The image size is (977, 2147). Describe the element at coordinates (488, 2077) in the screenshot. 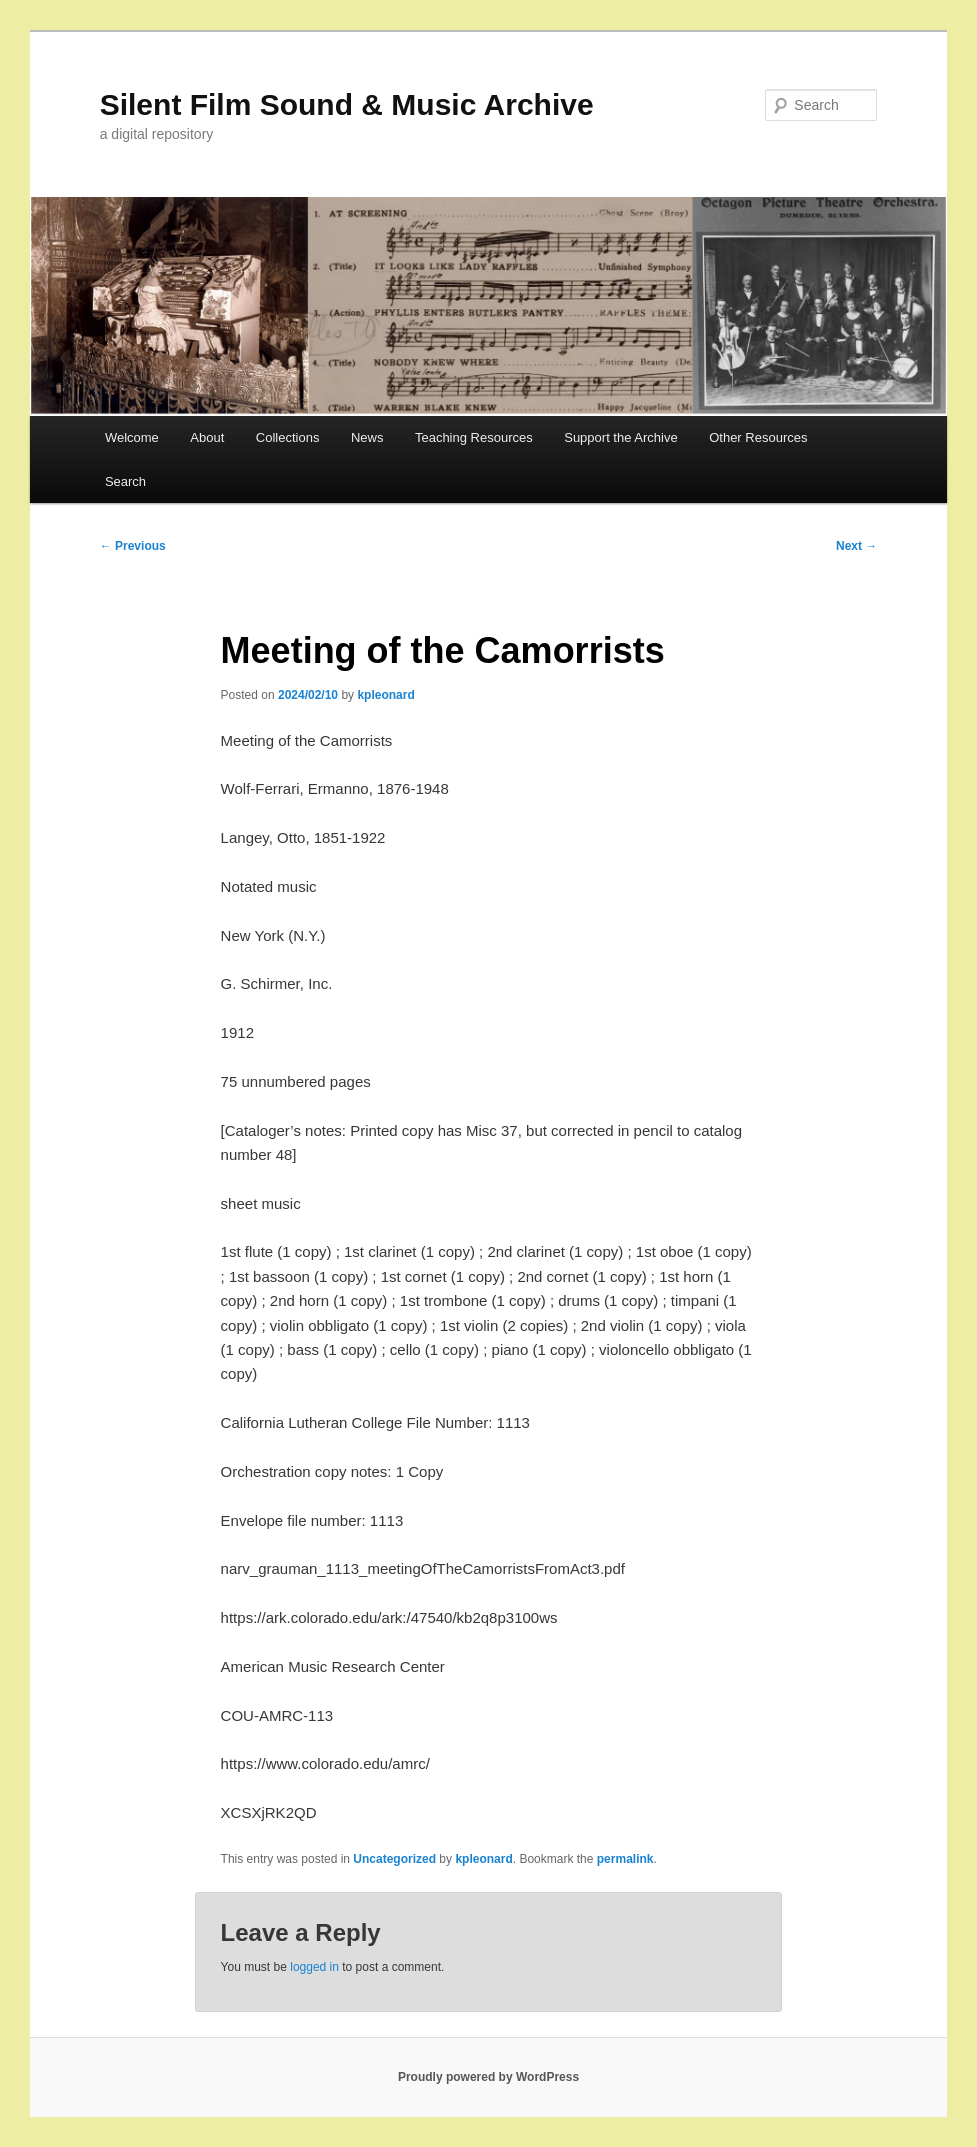

I see `Proudly powered by WordPress` at that location.